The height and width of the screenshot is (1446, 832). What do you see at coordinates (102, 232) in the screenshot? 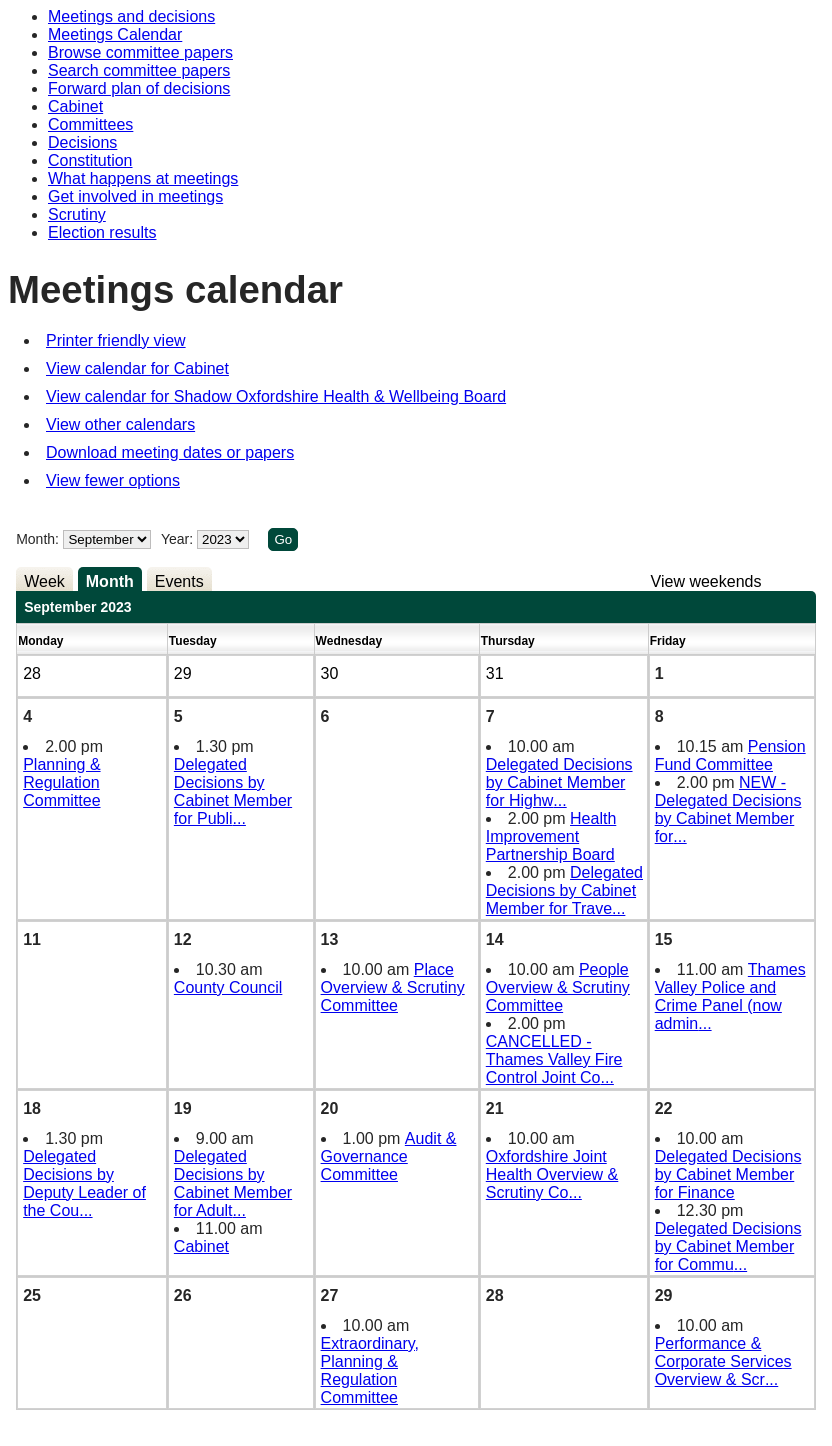
I see `Election results` at bounding box center [102, 232].